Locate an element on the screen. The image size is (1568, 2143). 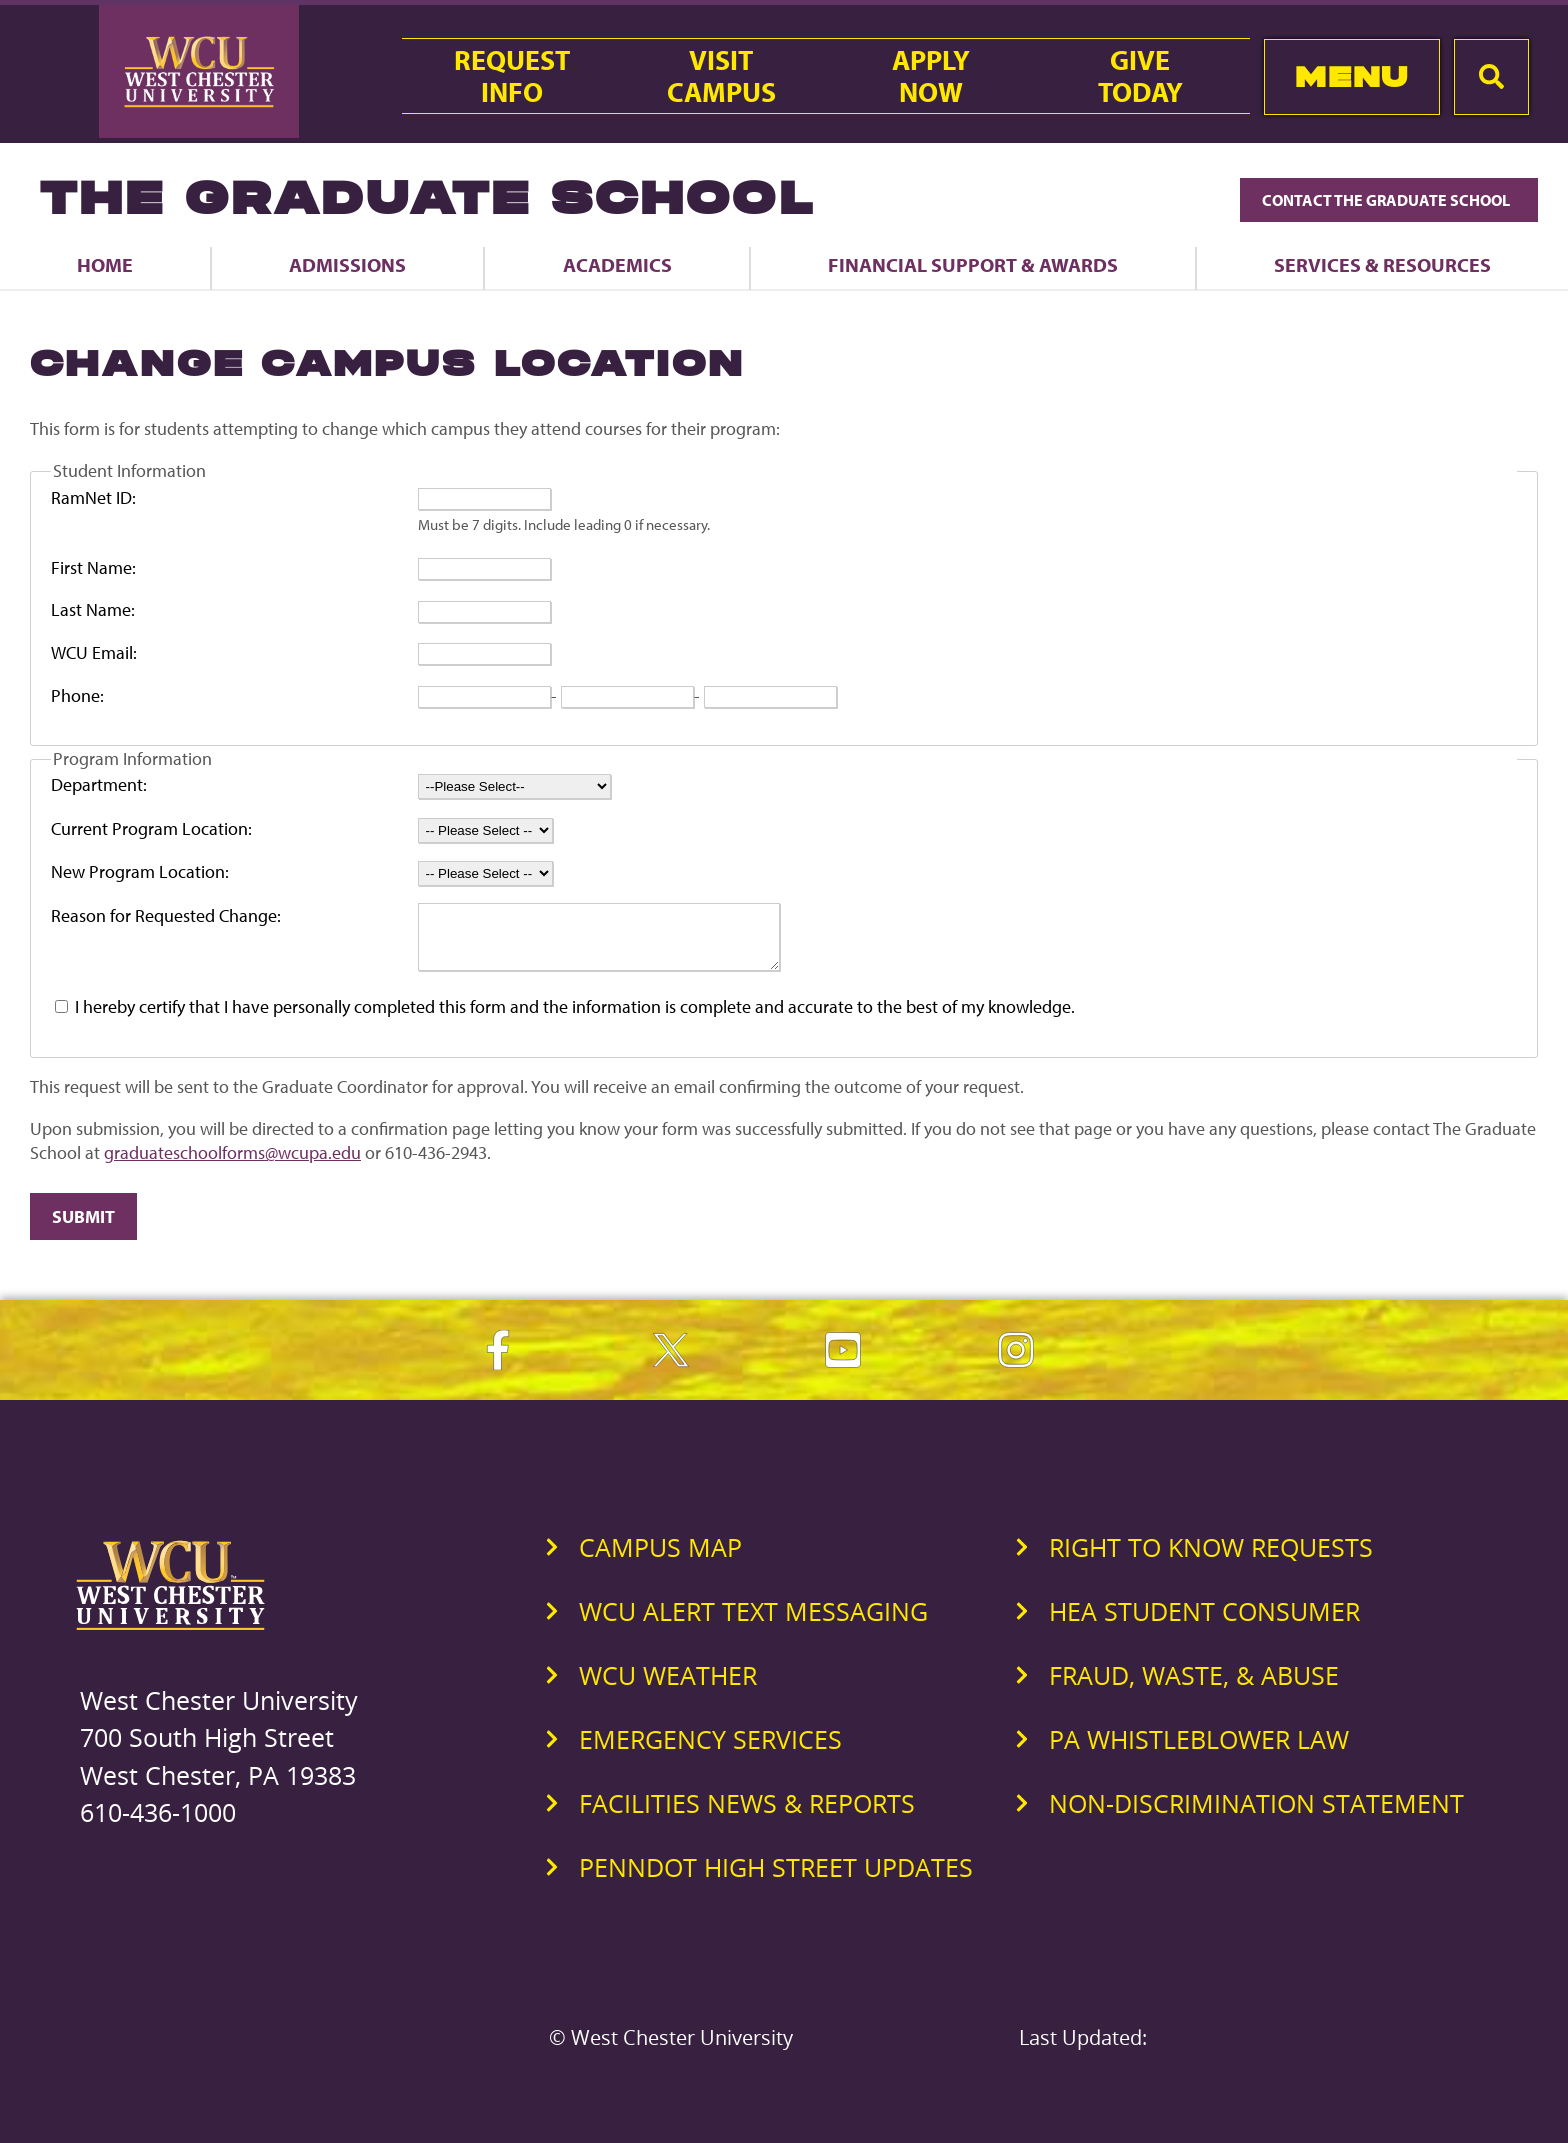
Department: is located at coordinates (99, 784).